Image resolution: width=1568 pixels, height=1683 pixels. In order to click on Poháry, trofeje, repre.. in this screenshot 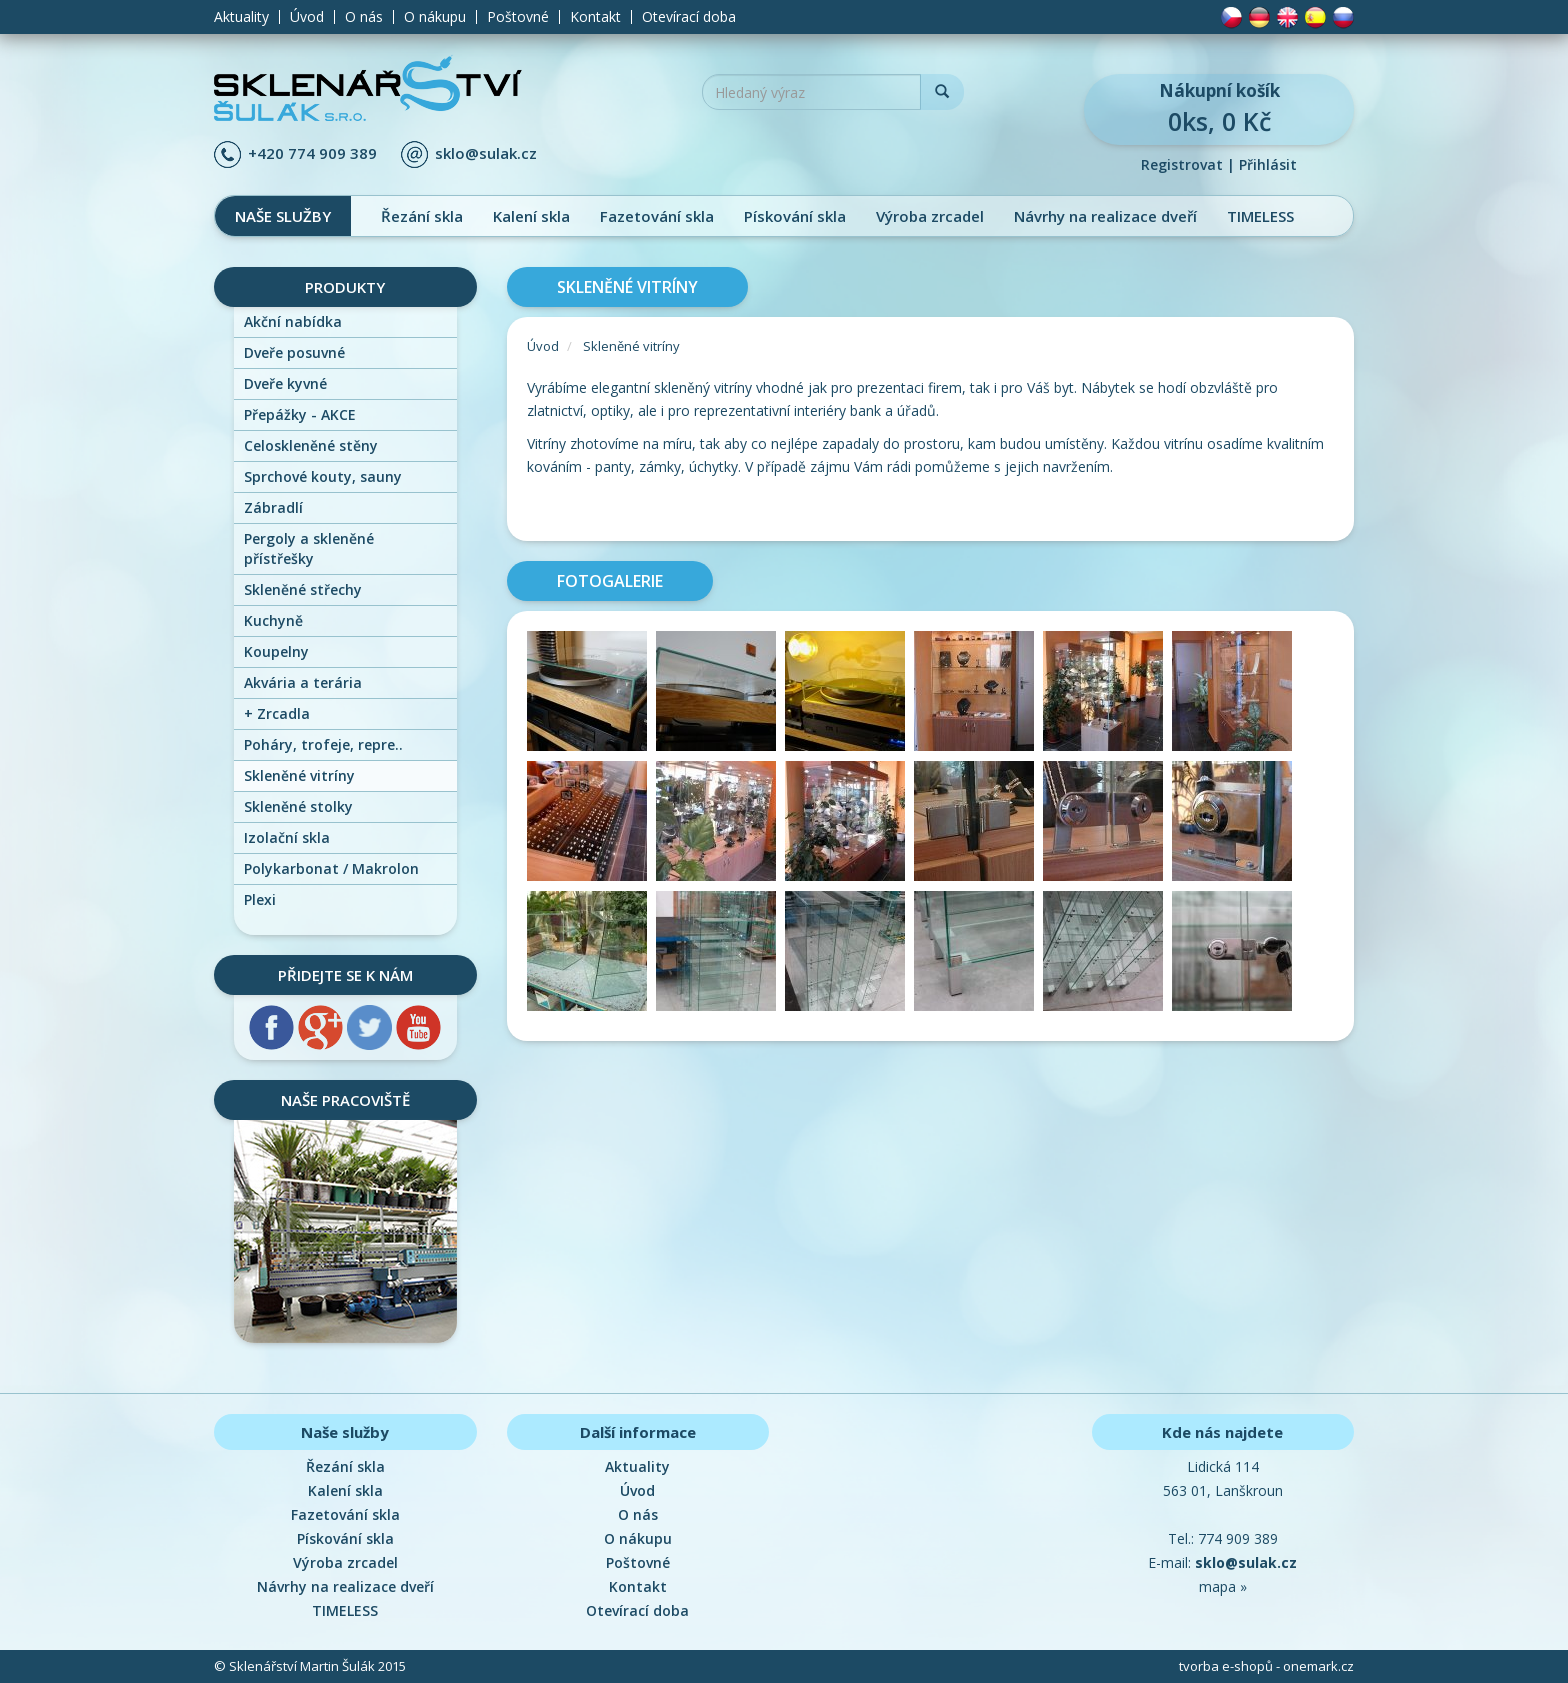, I will do `click(323, 744)`.